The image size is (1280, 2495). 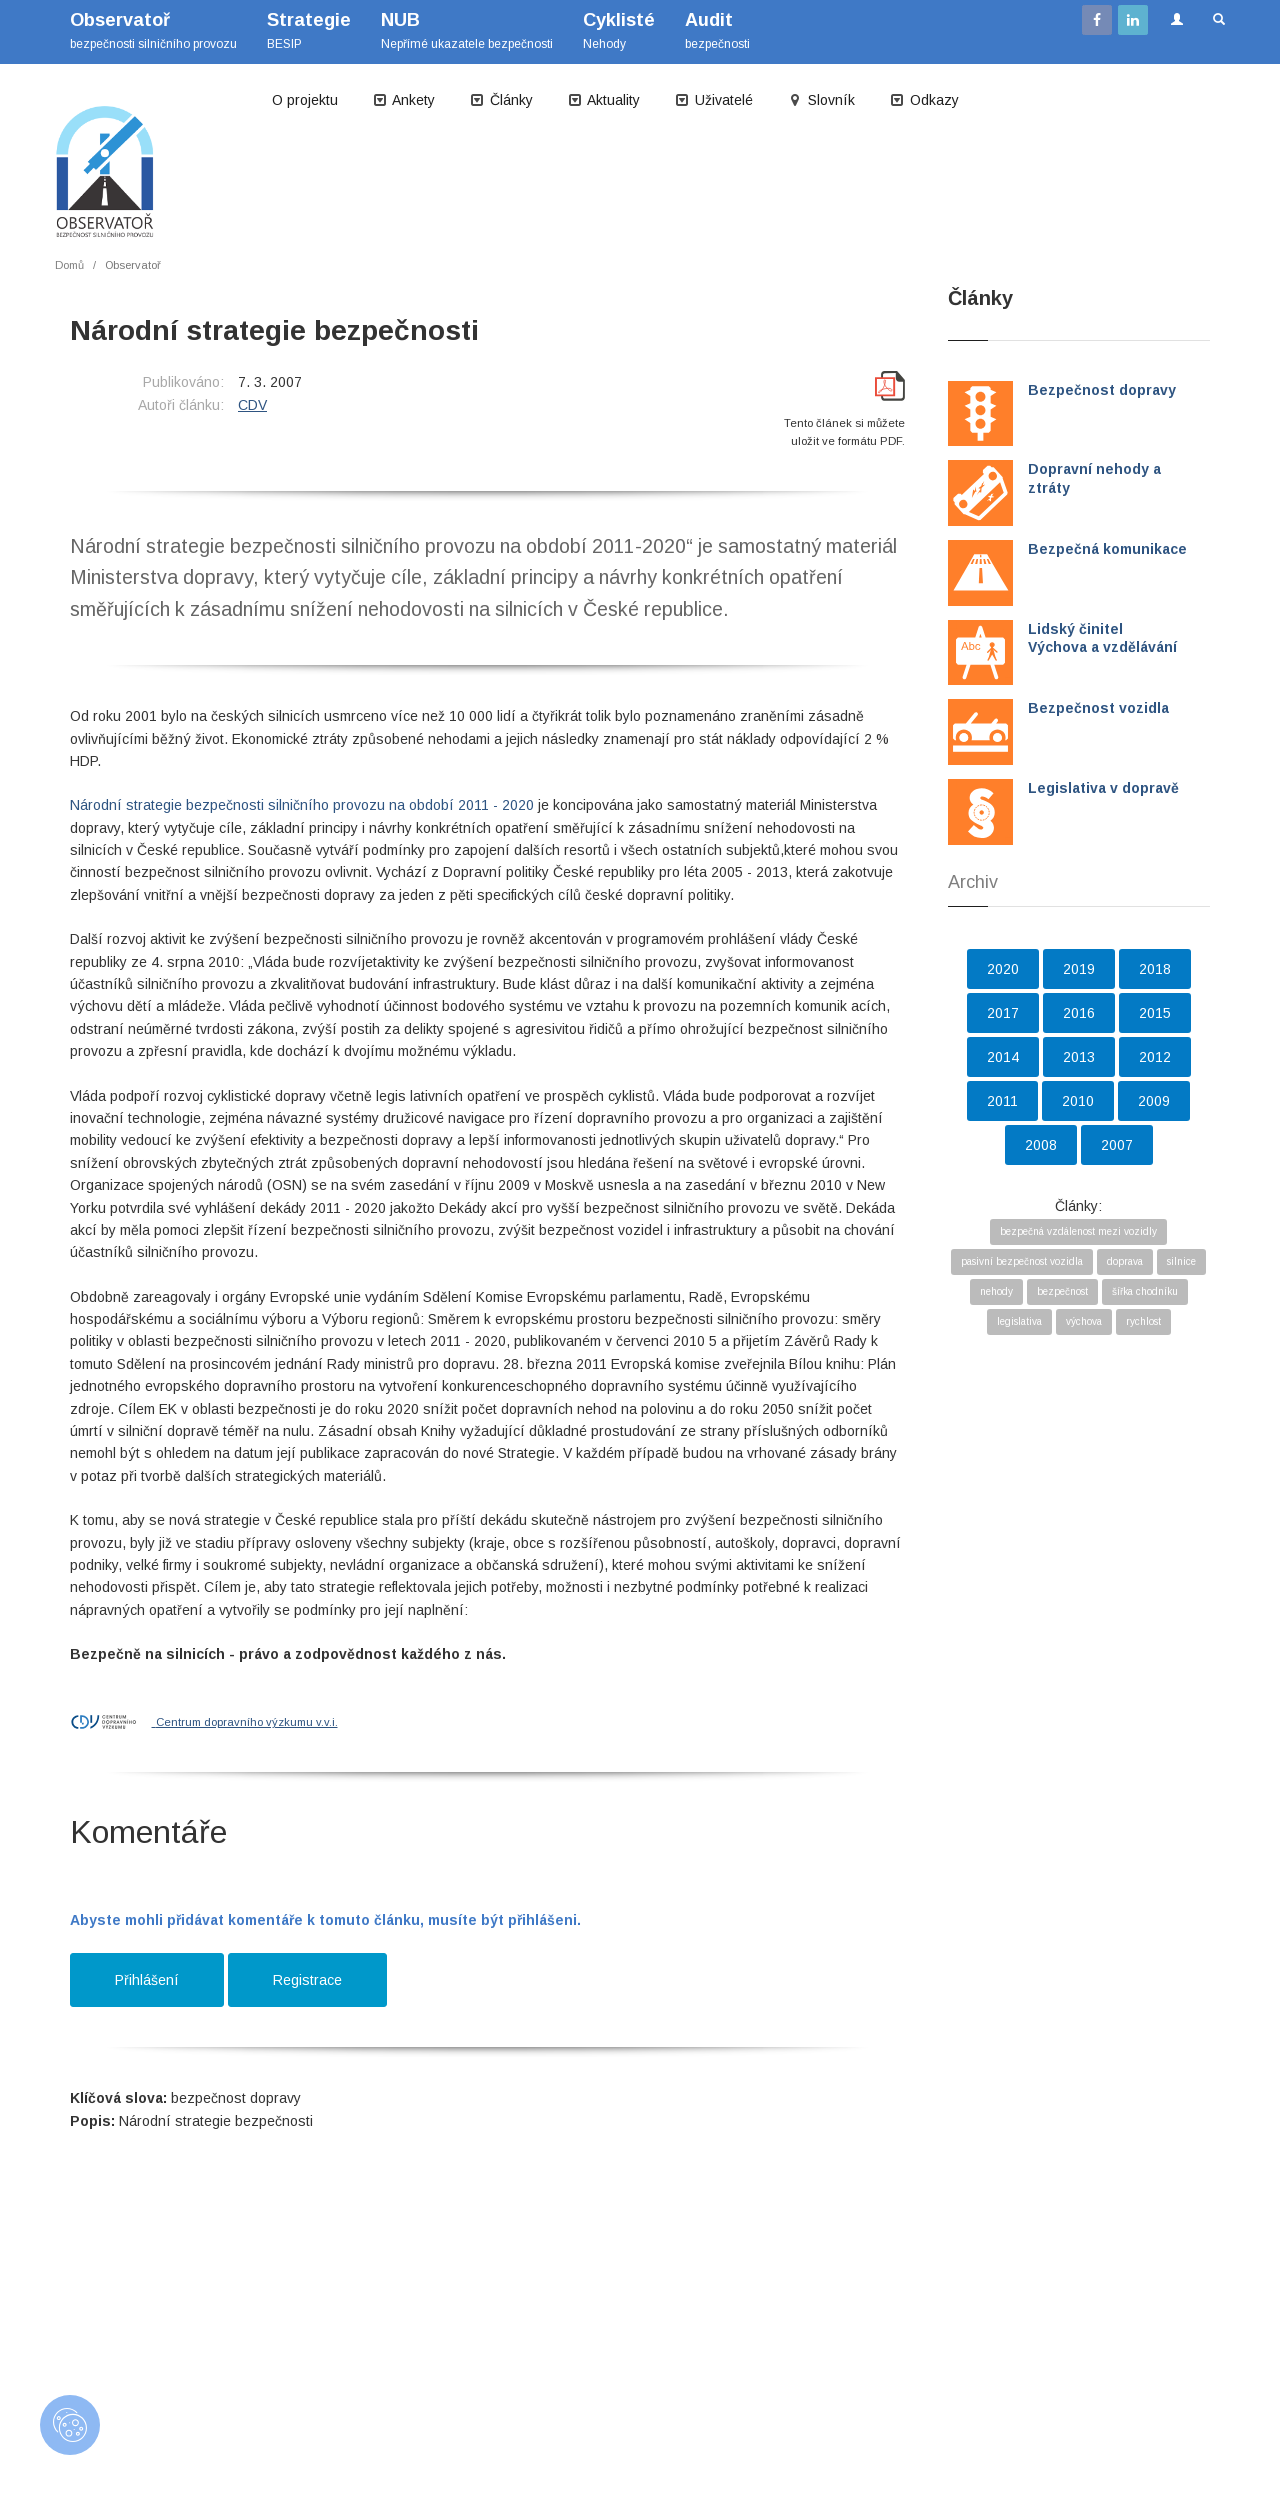 I want to click on šířka chodníku, so click(x=1145, y=1291).